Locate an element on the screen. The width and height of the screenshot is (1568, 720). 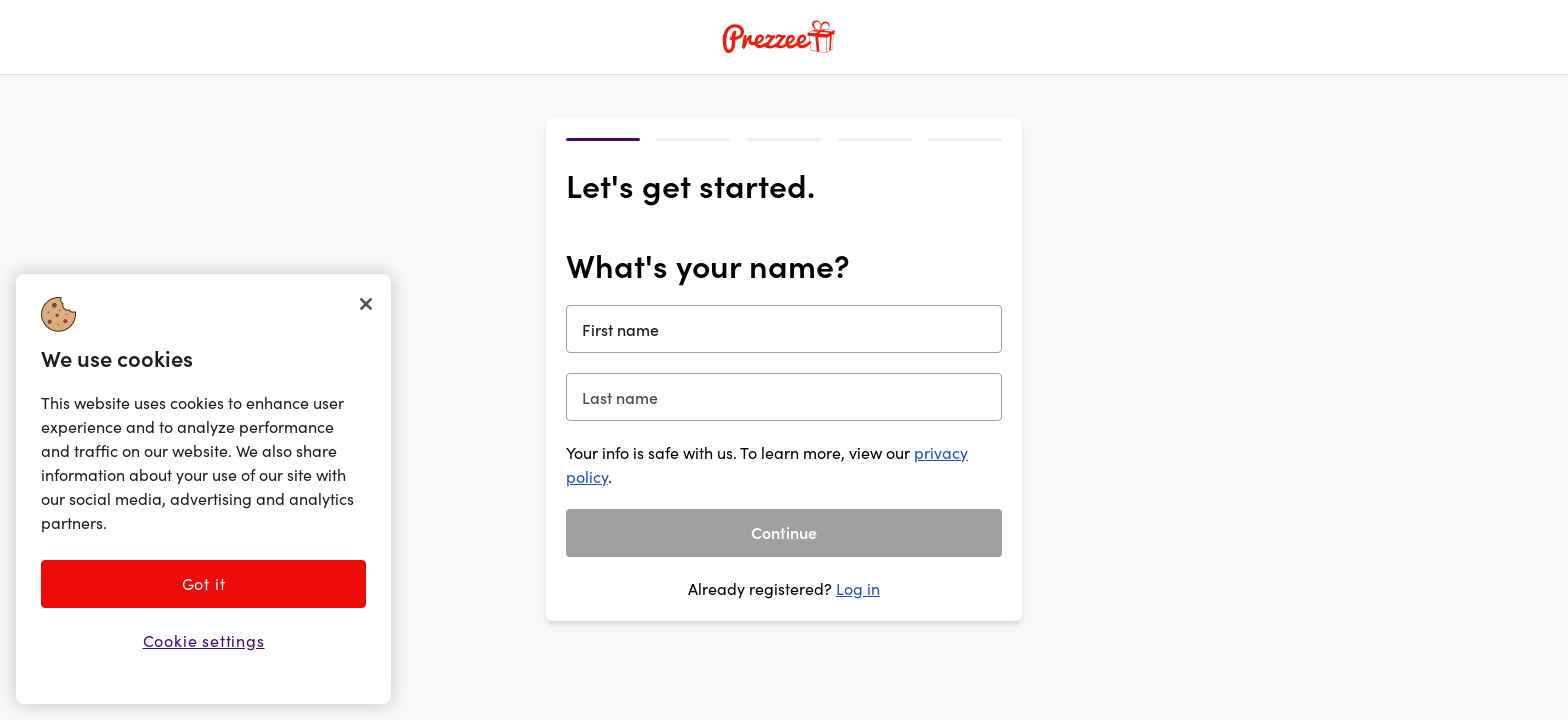
Got it is located at coordinates (204, 583).